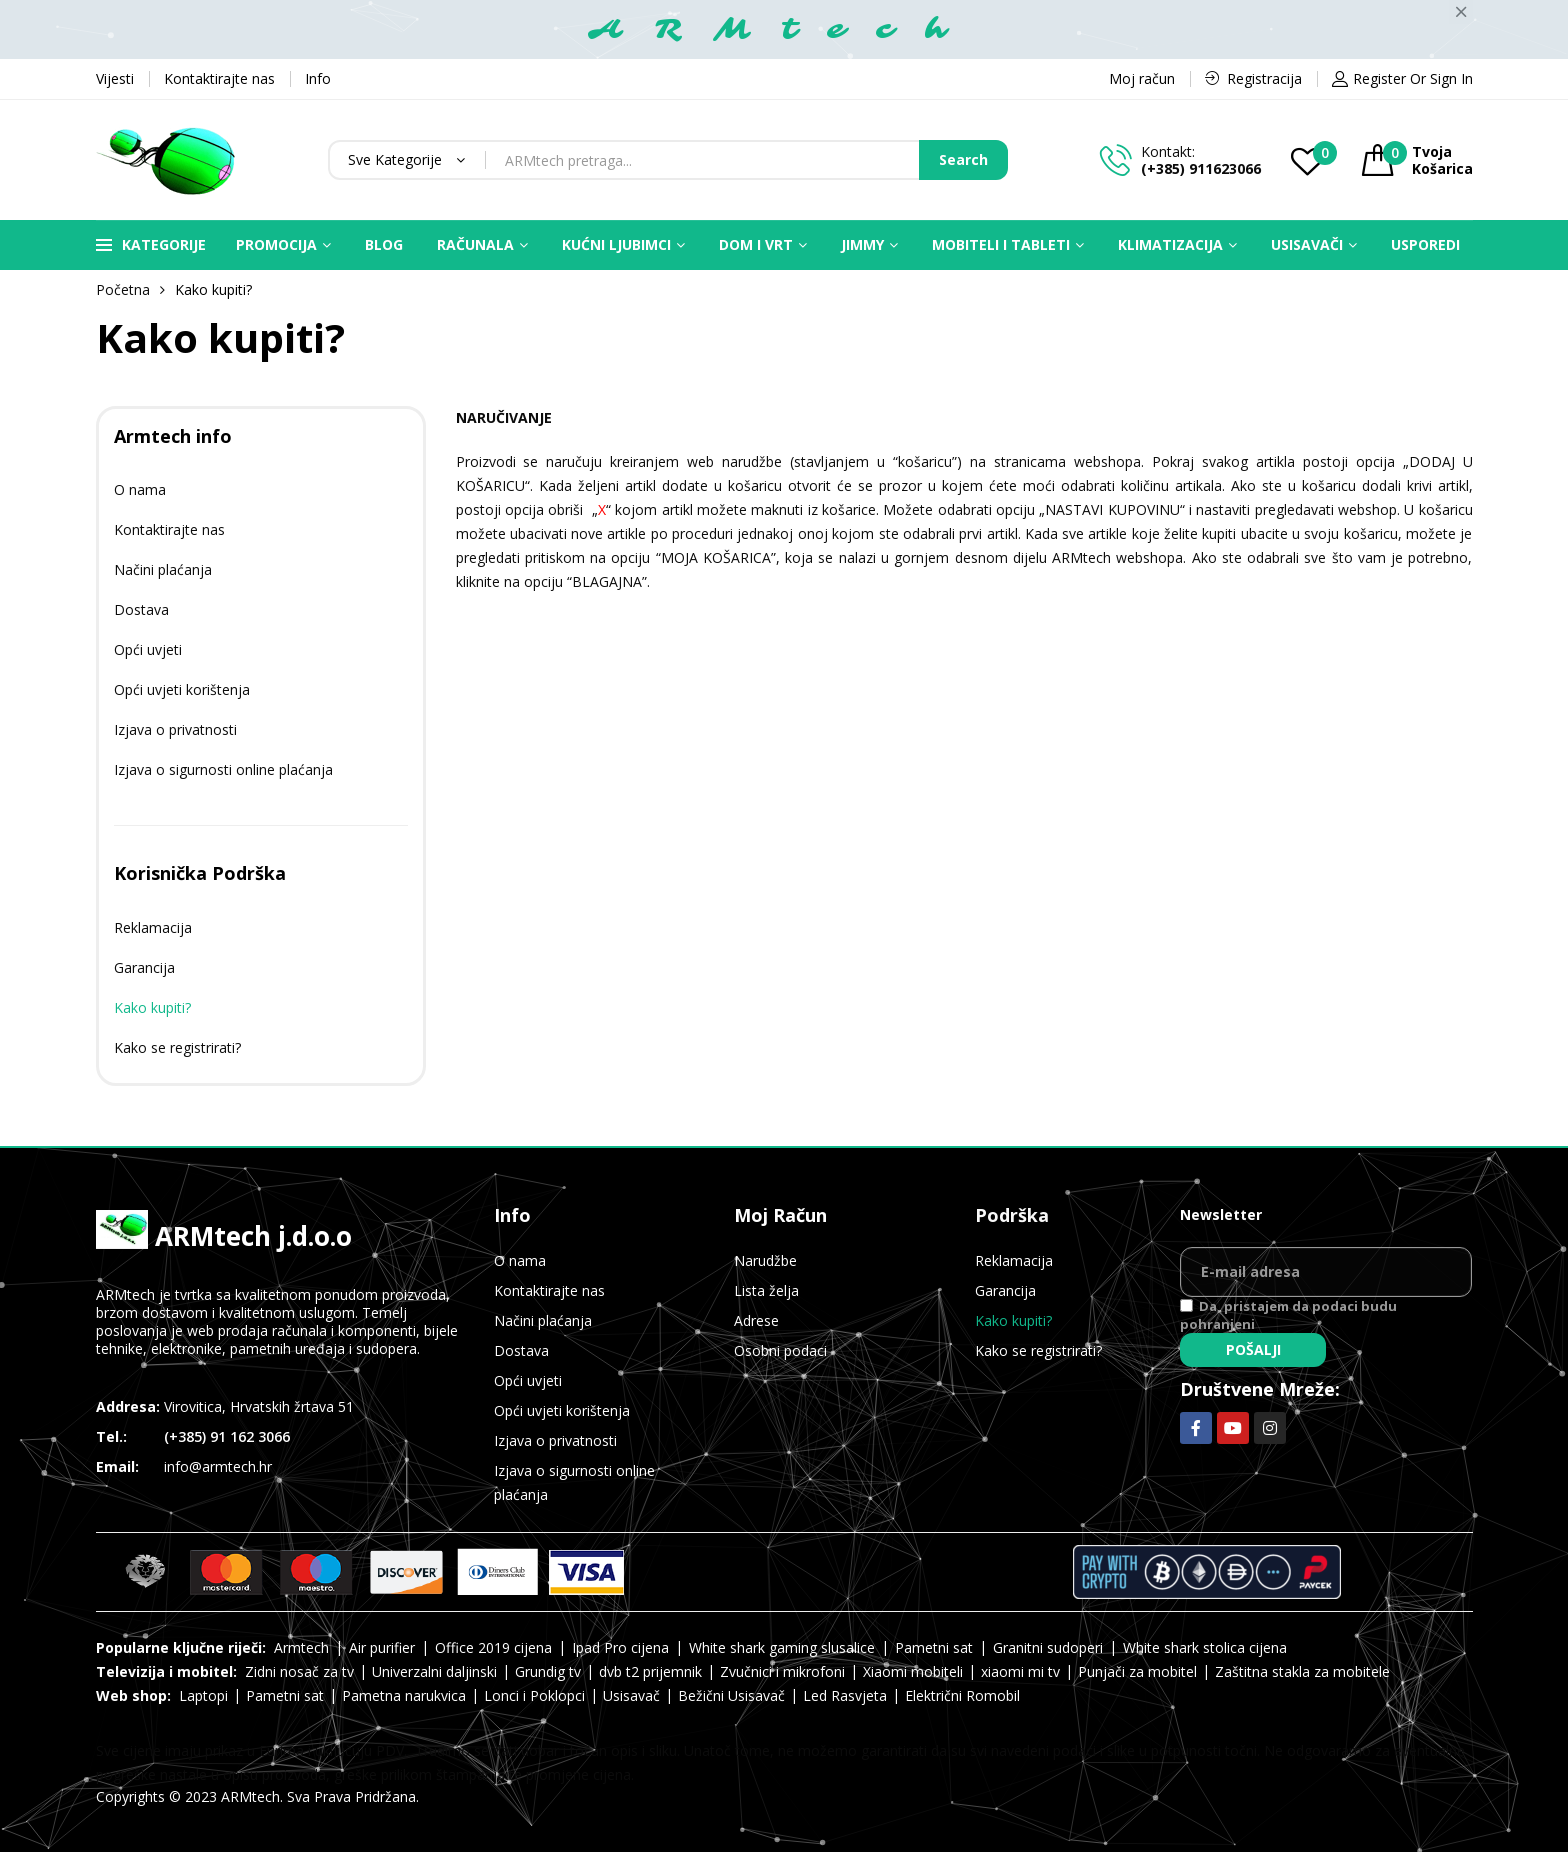  Describe the element at coordinates (123, 289) in the screenshot. I see `Početna` at that location.